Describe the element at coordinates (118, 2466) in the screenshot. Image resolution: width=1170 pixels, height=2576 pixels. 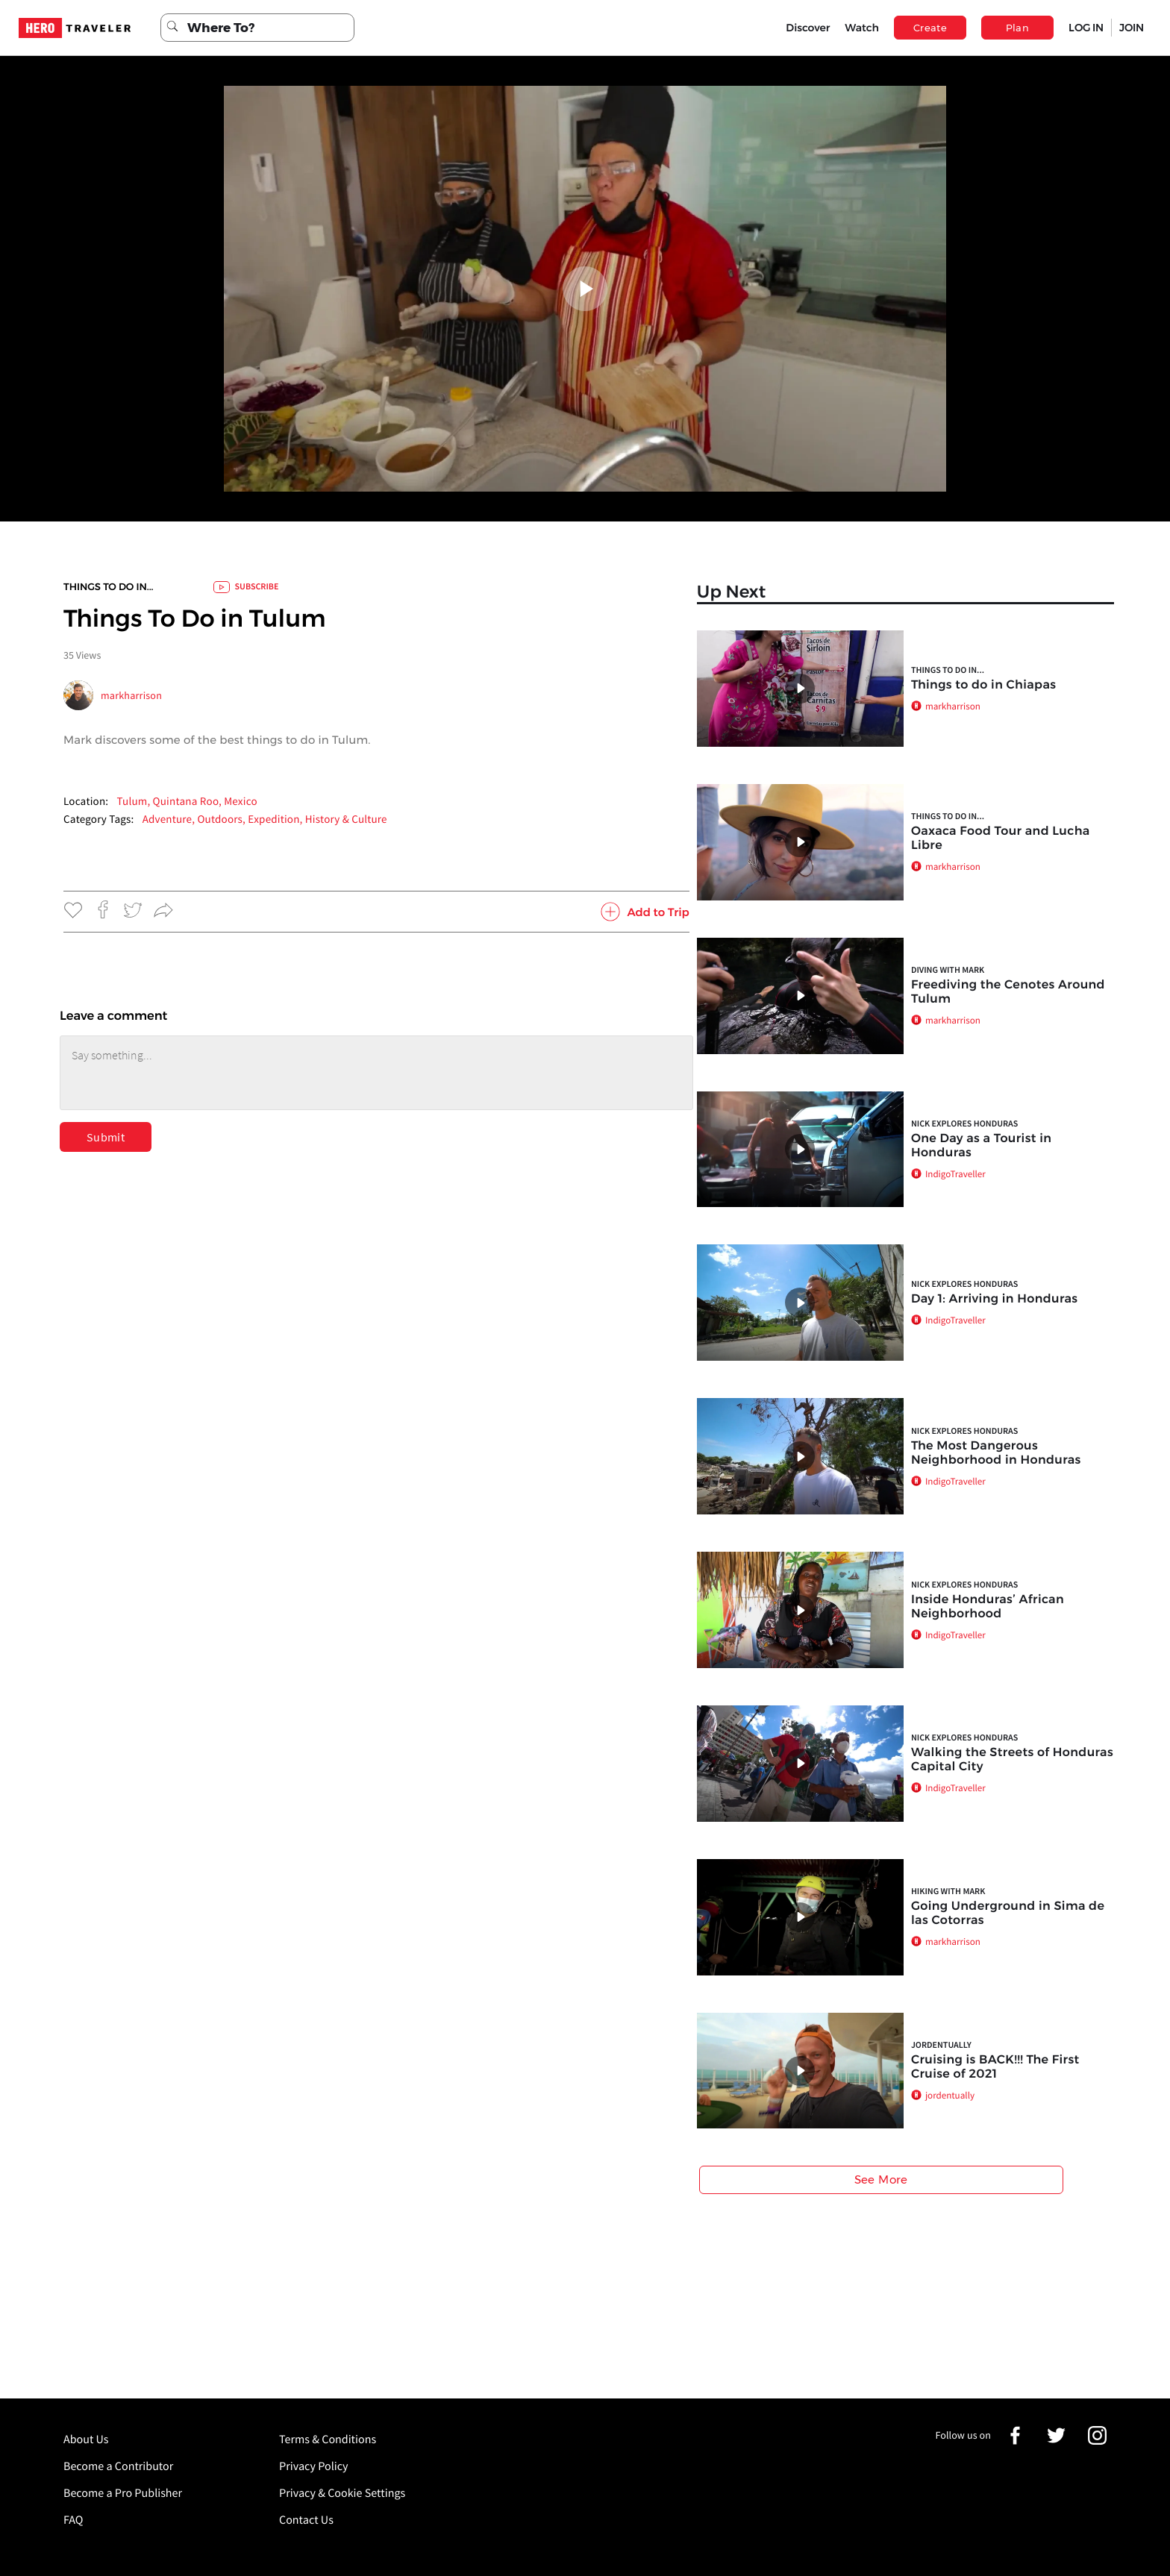
I see `Become a Contributor` at that location.